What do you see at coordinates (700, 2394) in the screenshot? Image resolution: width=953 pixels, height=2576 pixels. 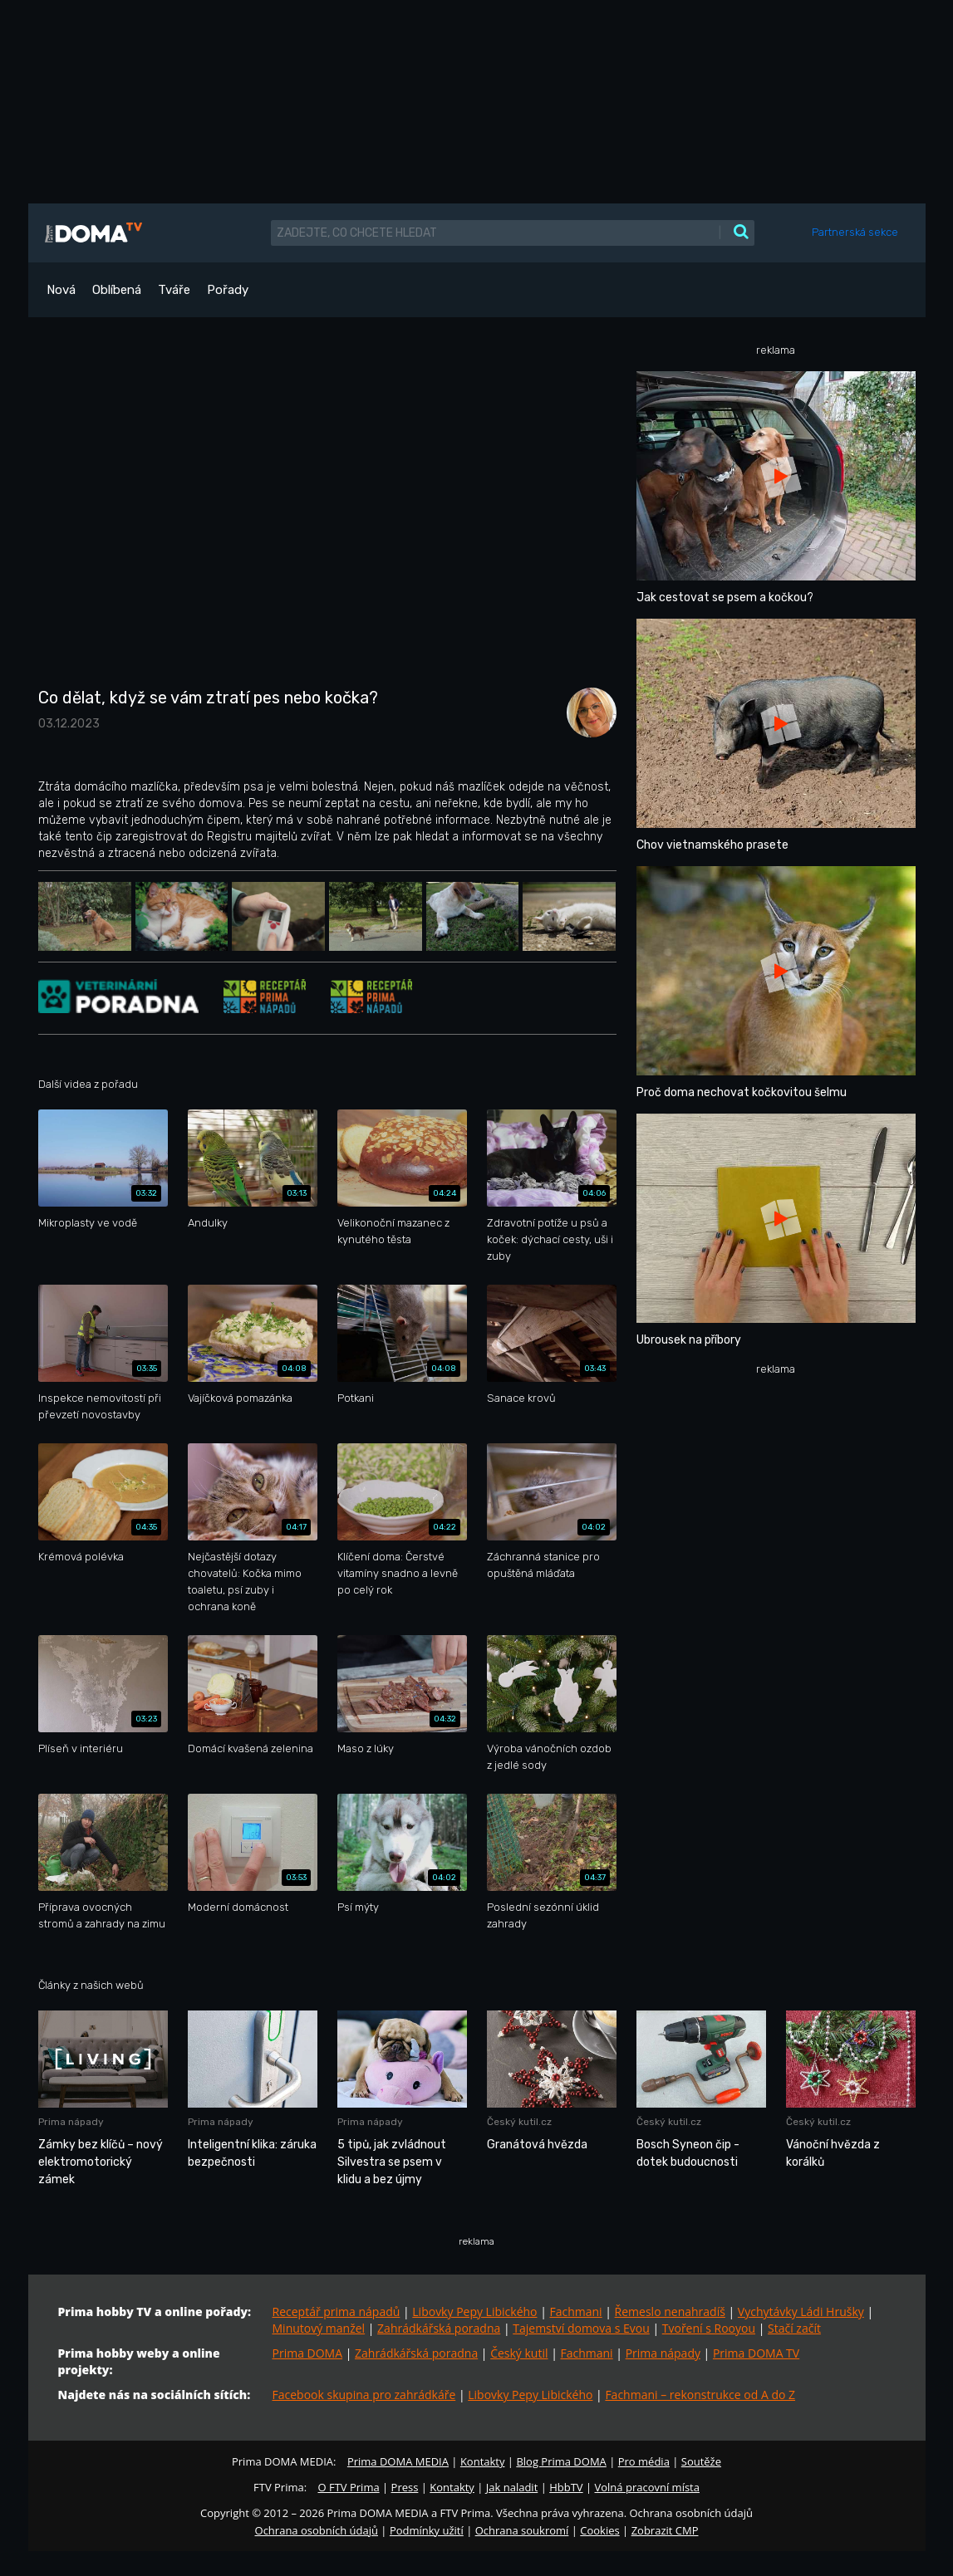 I see `Fachmani – rekonstrukce od A do Z` at bounding box center [700, 2394].